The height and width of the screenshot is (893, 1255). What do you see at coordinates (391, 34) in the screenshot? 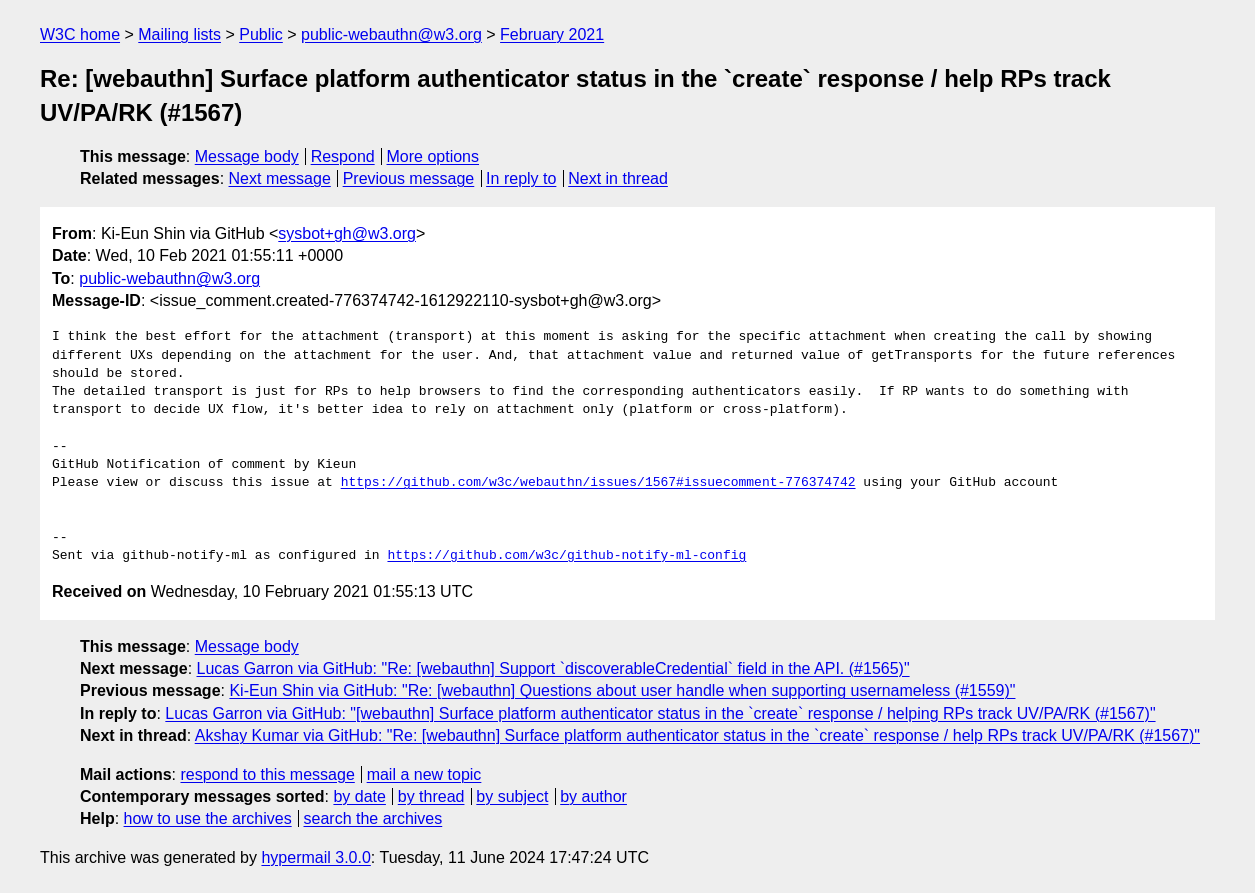
I see `public-webauthn@w3.org` at bounding box center [391, 34].